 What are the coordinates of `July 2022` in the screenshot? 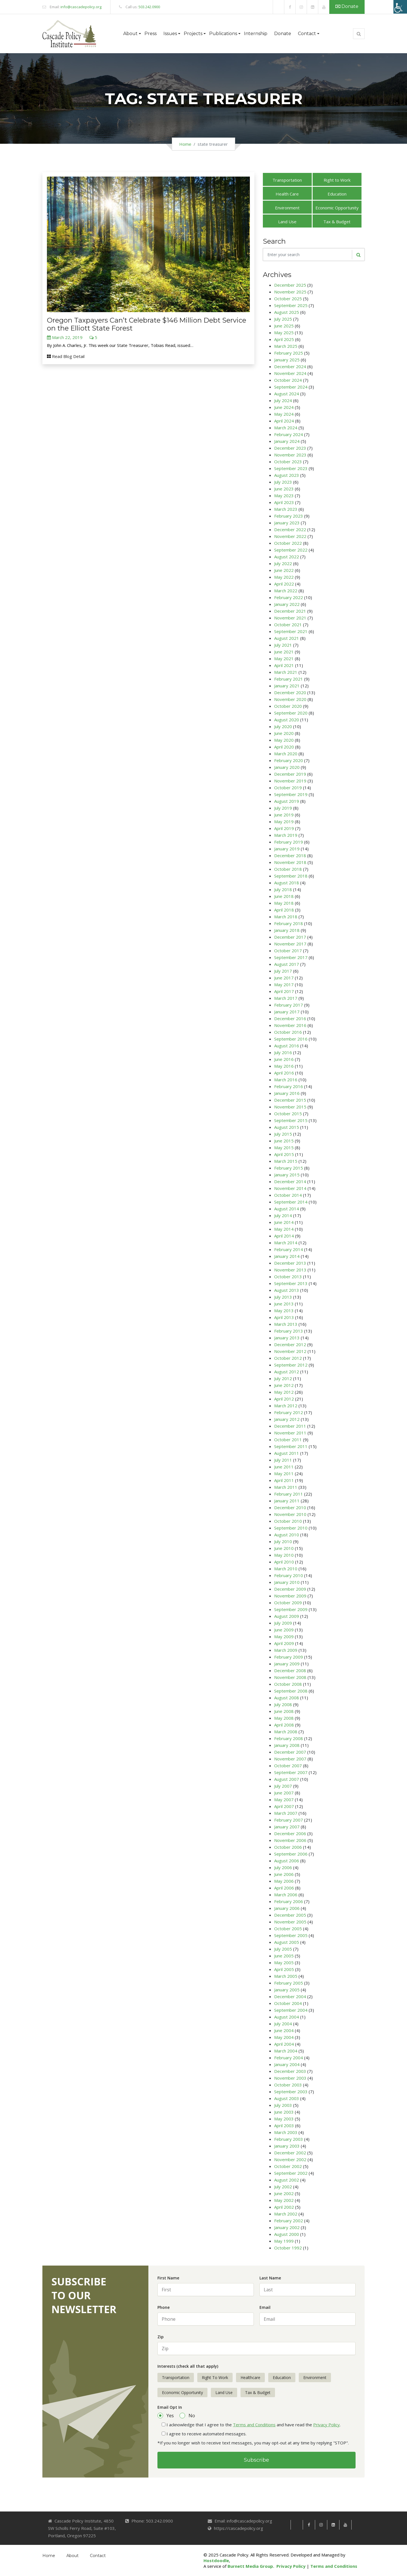 It's located at (283, 563).